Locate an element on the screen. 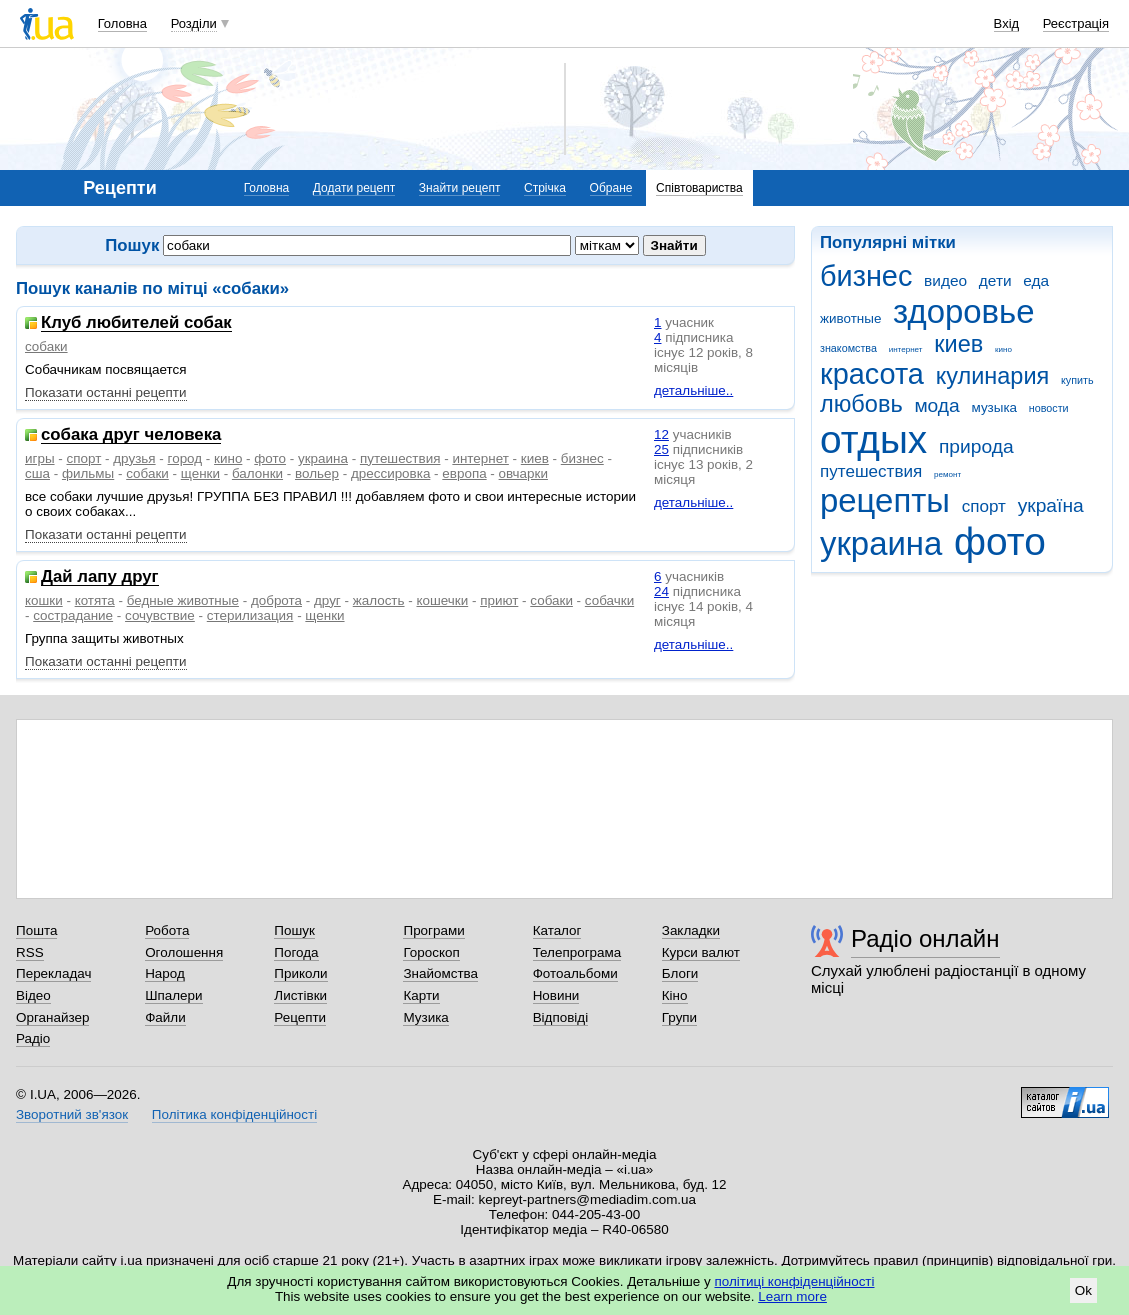 Image resolution: width=1129 pixels, height=1315 pixels. Вхід is located at coordinates (1007, 23).